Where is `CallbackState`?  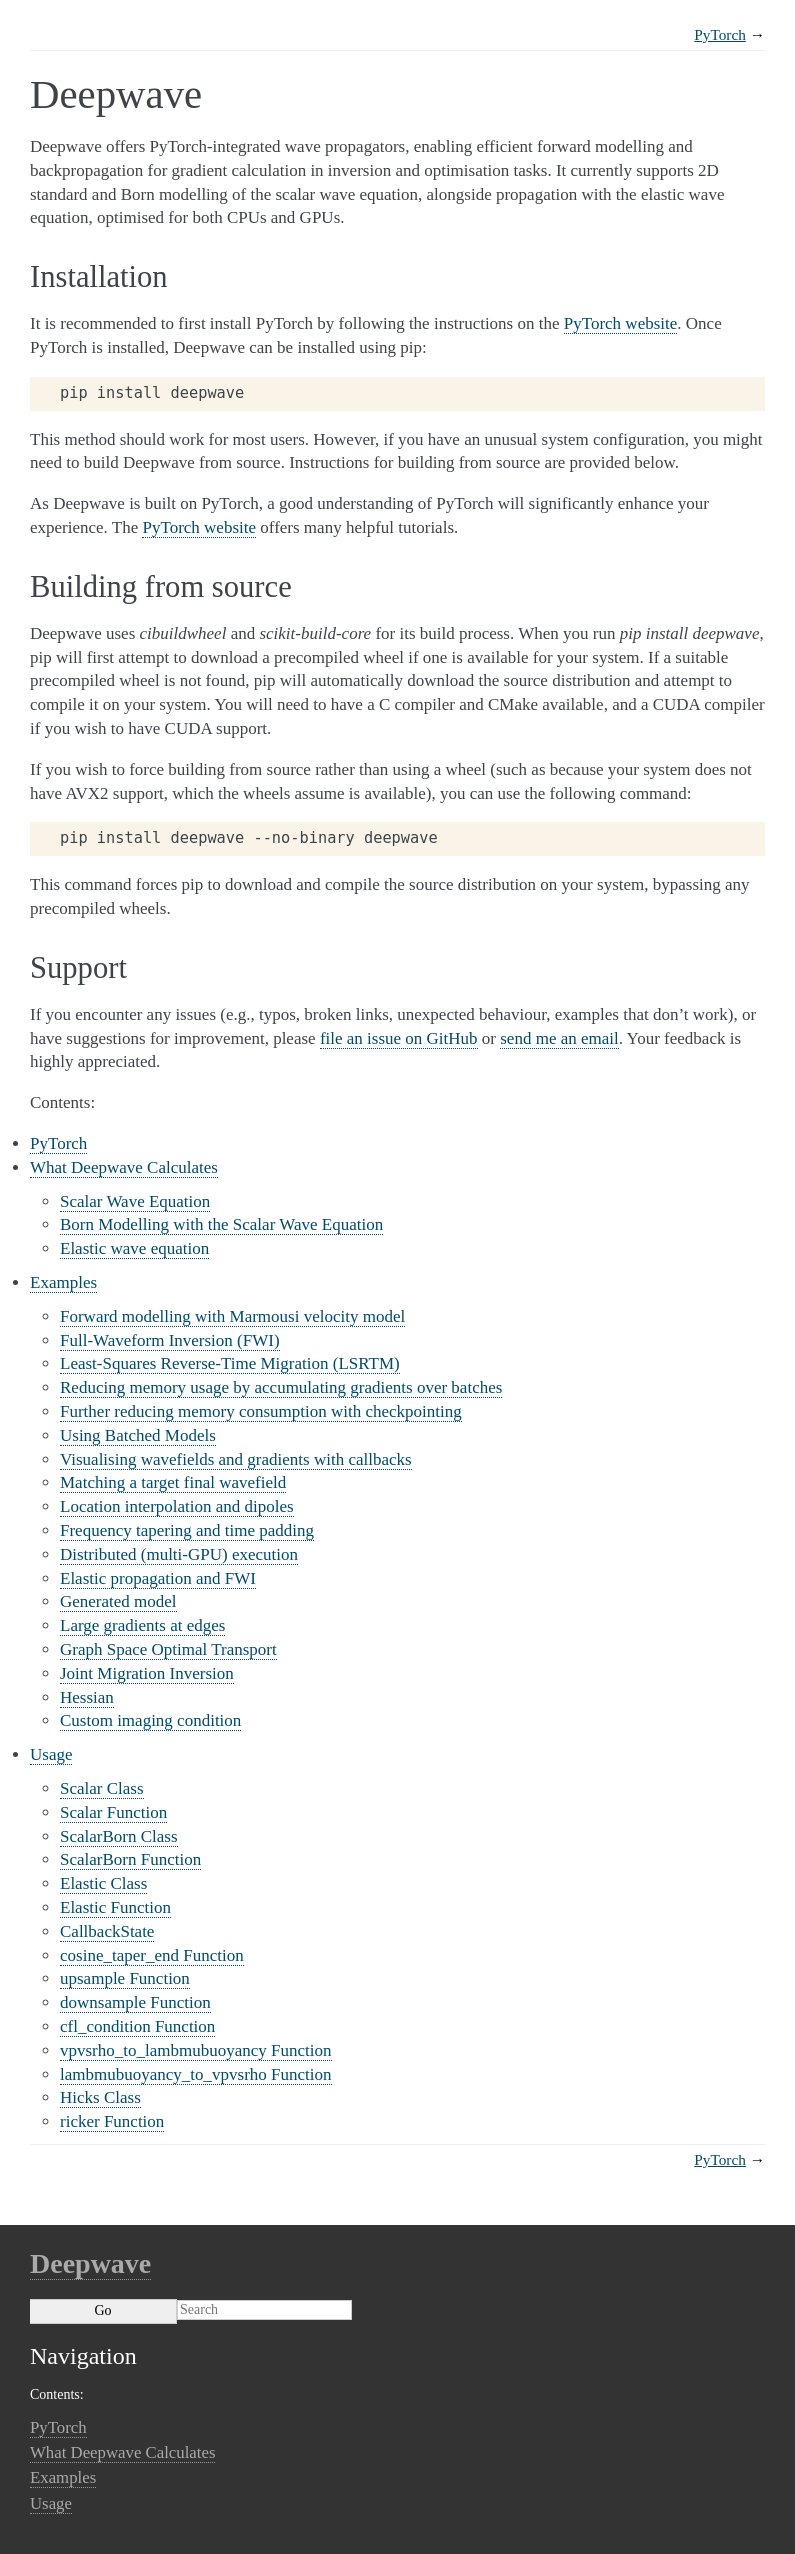
CallbackState is located at coordinates (107, 1931).